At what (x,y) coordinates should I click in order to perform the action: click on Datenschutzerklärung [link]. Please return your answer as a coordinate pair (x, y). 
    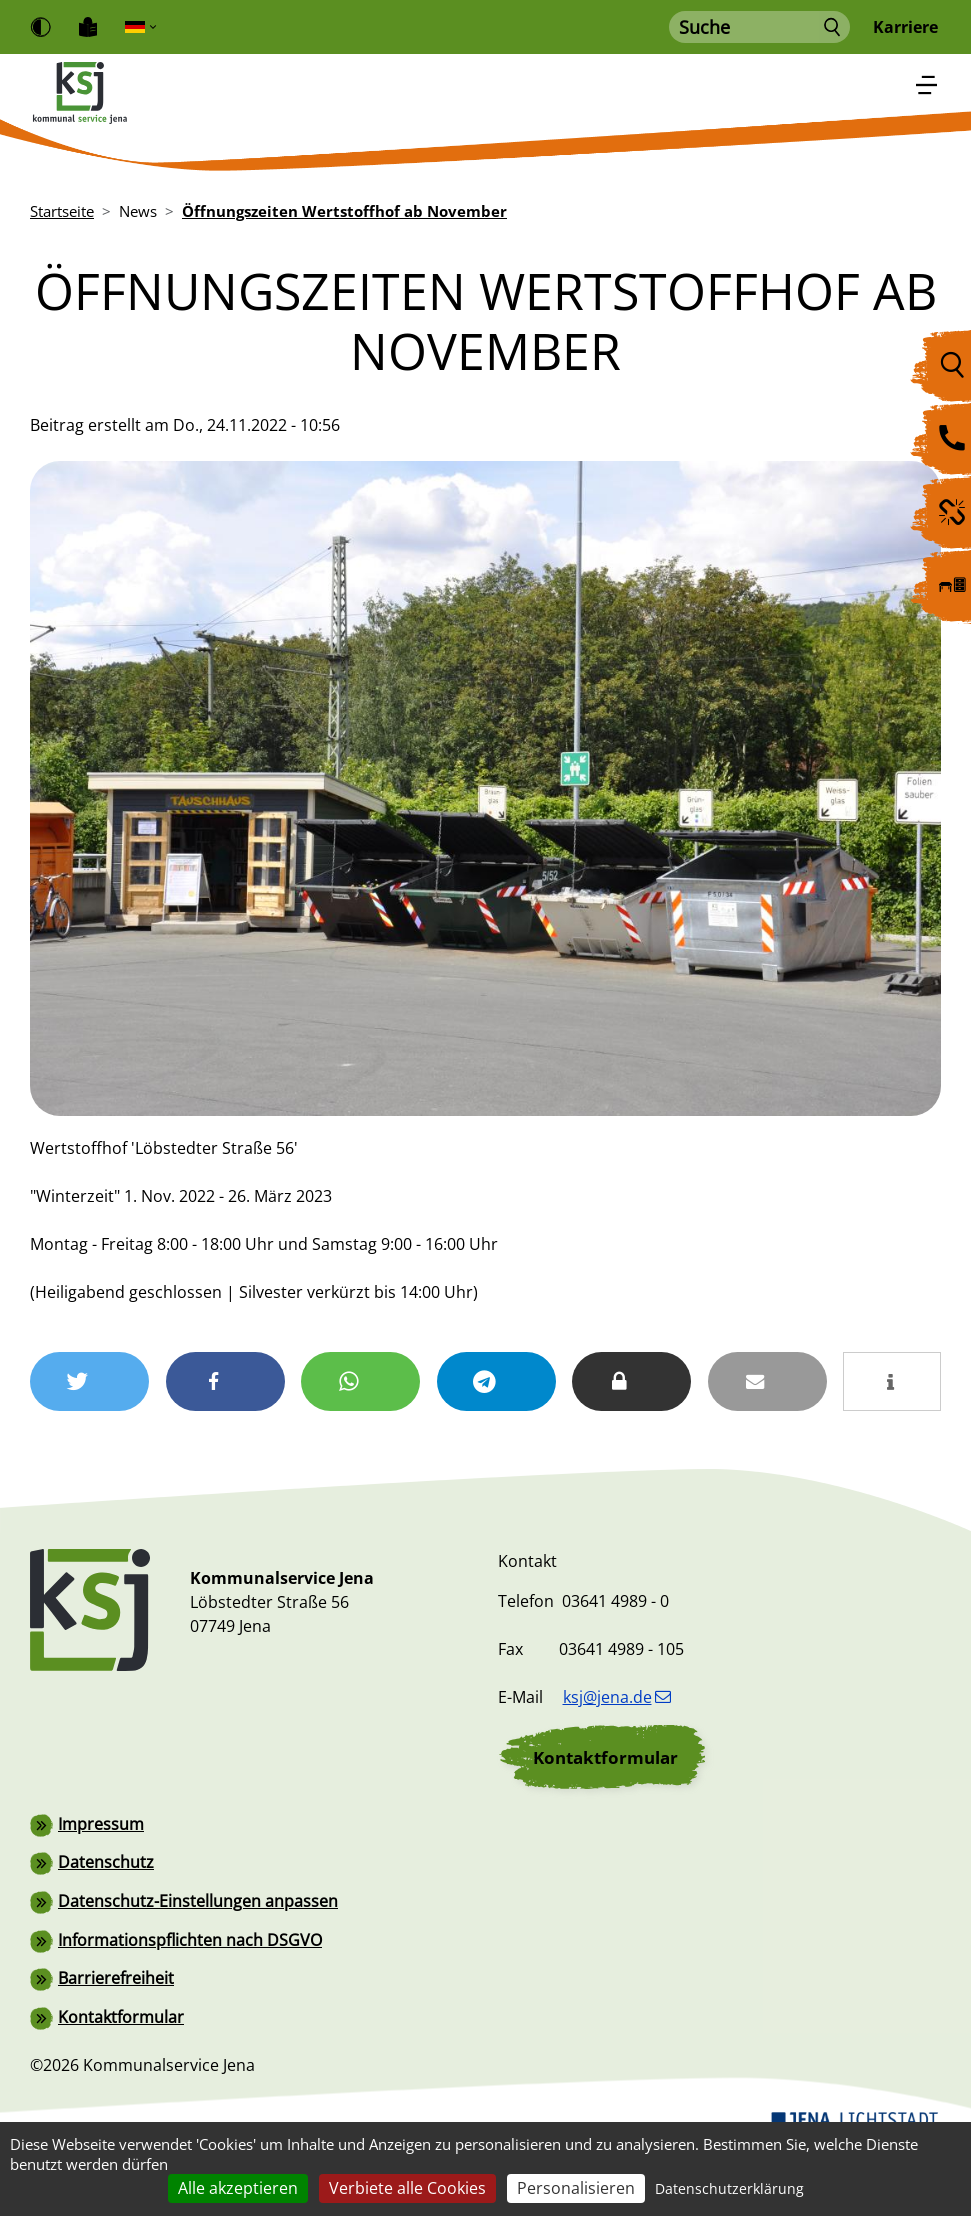
    Looking at the image, I should click on (729, 2188).